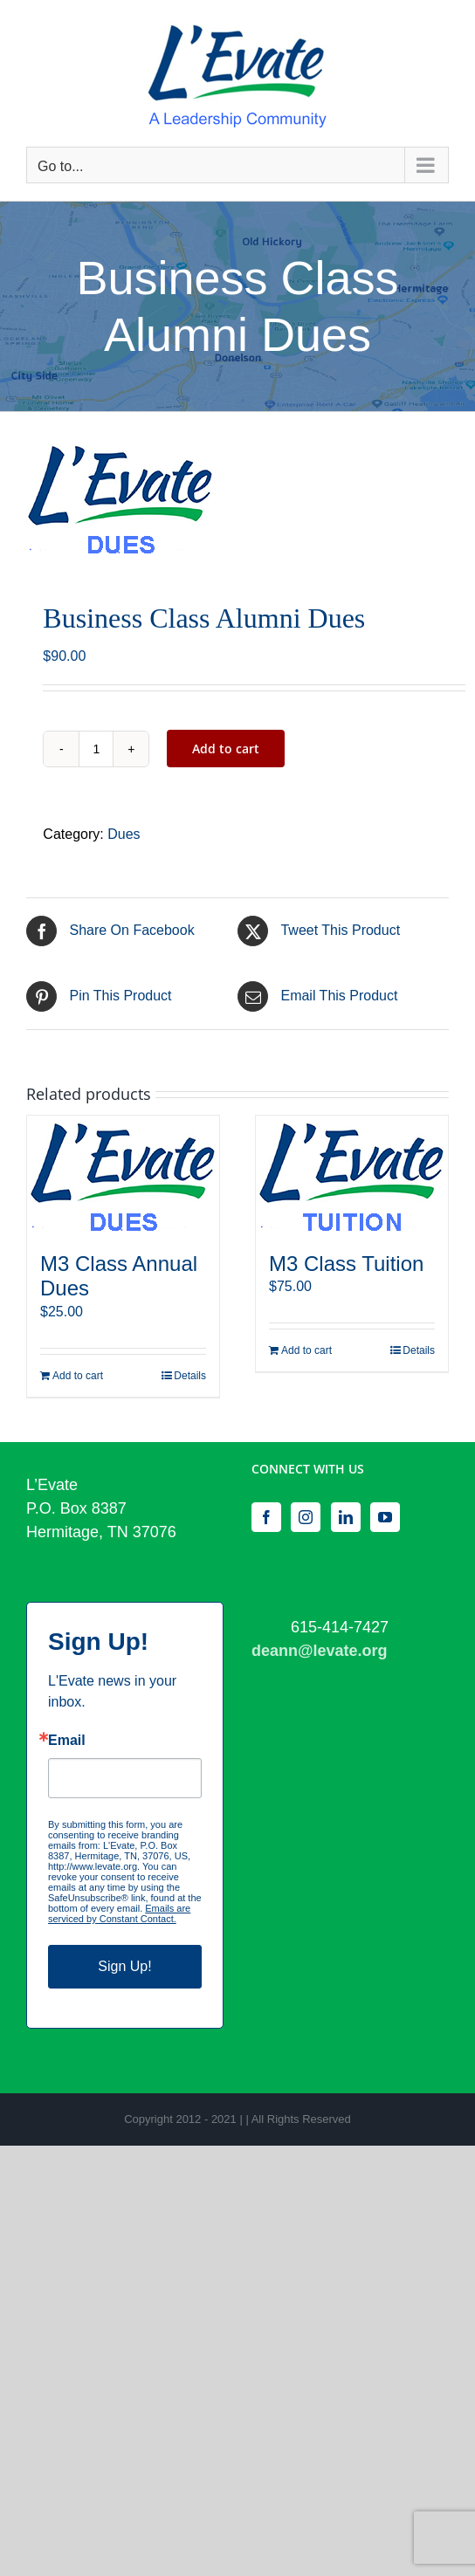  I want to click on Add to cart [Add to cart: “M3 Class Tuition”], so click(306, 1350).